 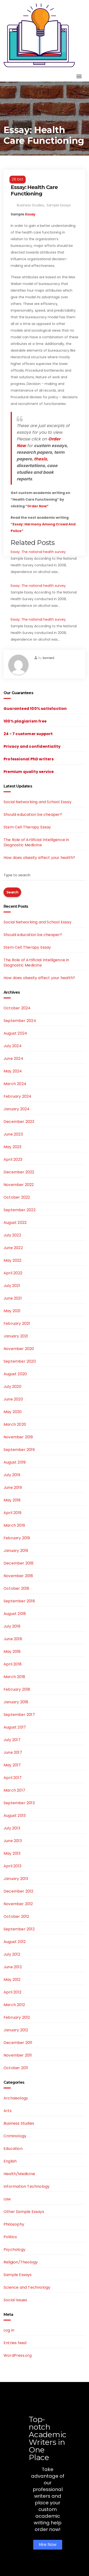 What do you see at coordinates (12, 1500) in the screenshot?
I see `May 2019` at bounding box center [12, 1500].